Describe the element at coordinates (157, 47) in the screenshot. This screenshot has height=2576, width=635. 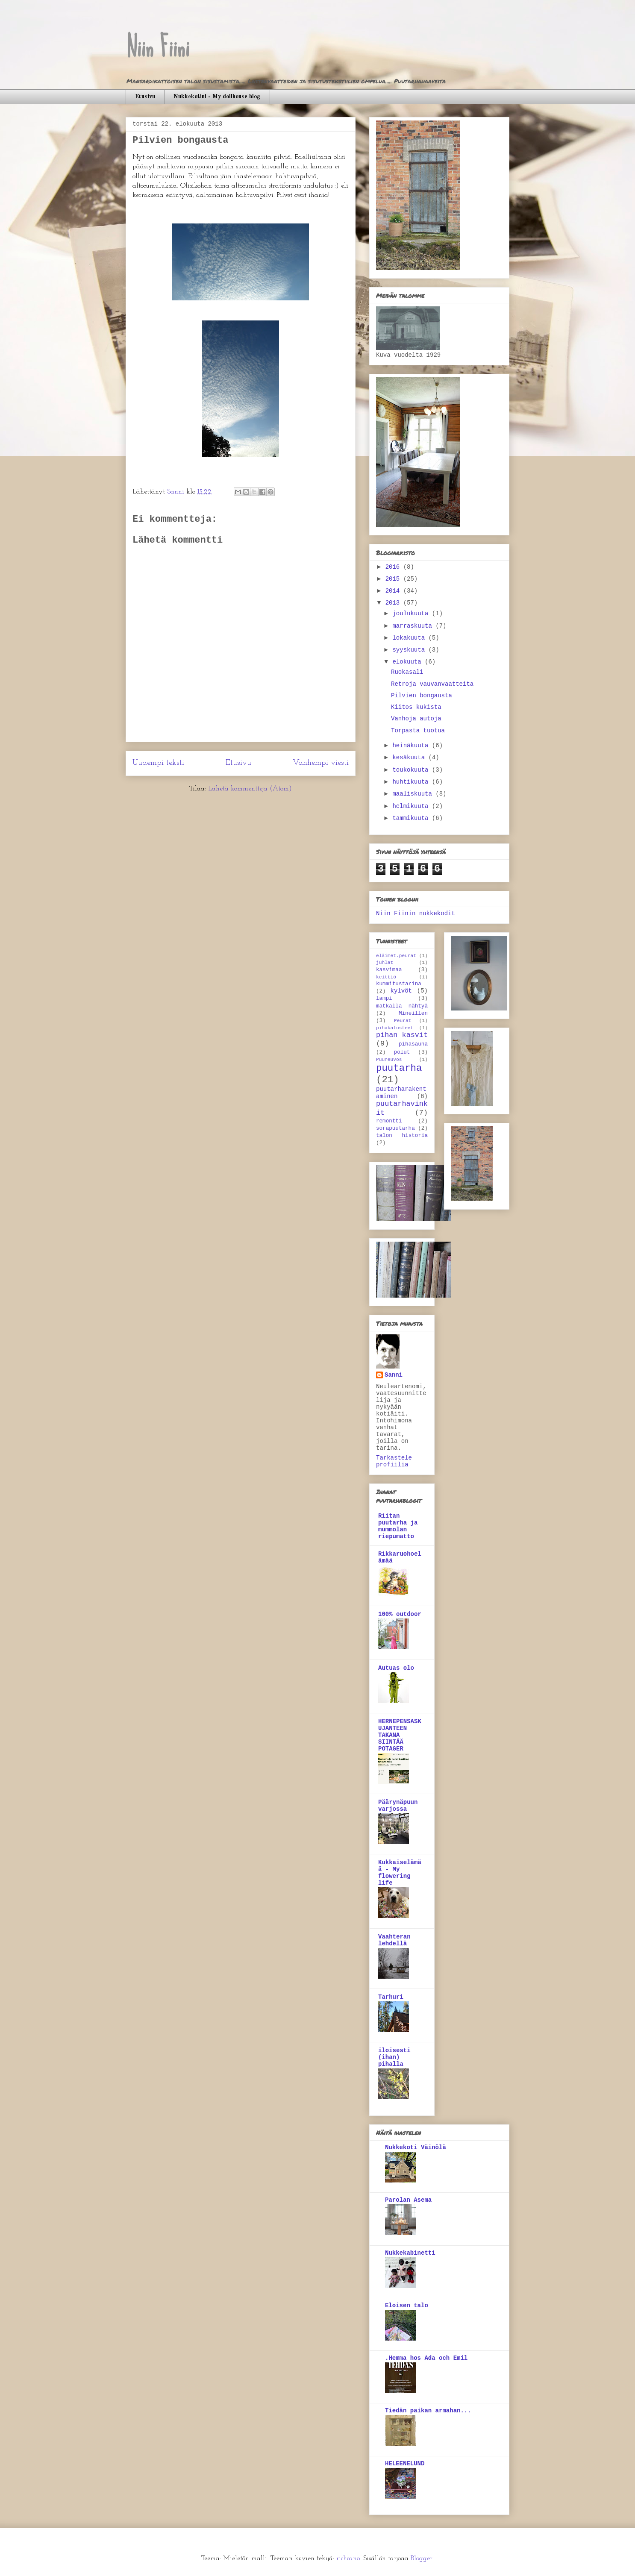
I see `Niin Fiini` at that location.